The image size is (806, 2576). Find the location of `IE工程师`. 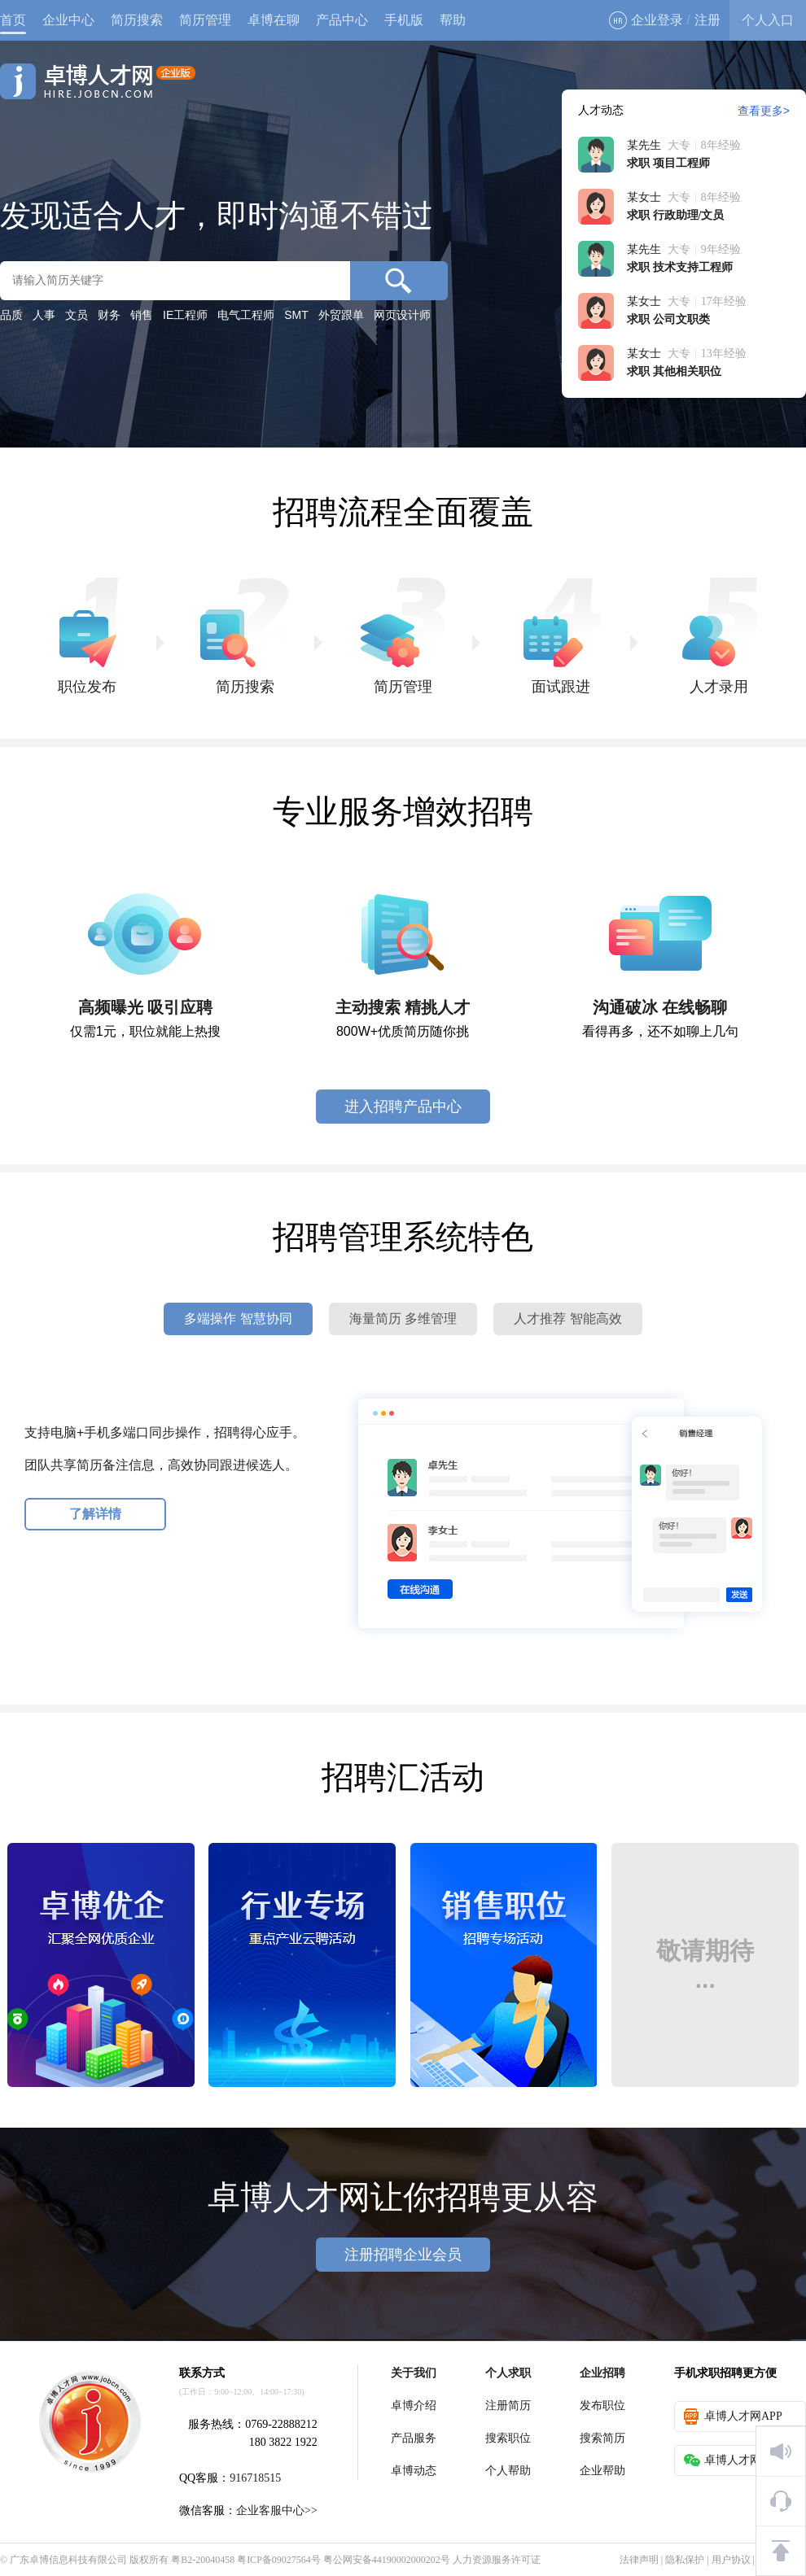

IE工程师 is located at coordinates (185, 314).